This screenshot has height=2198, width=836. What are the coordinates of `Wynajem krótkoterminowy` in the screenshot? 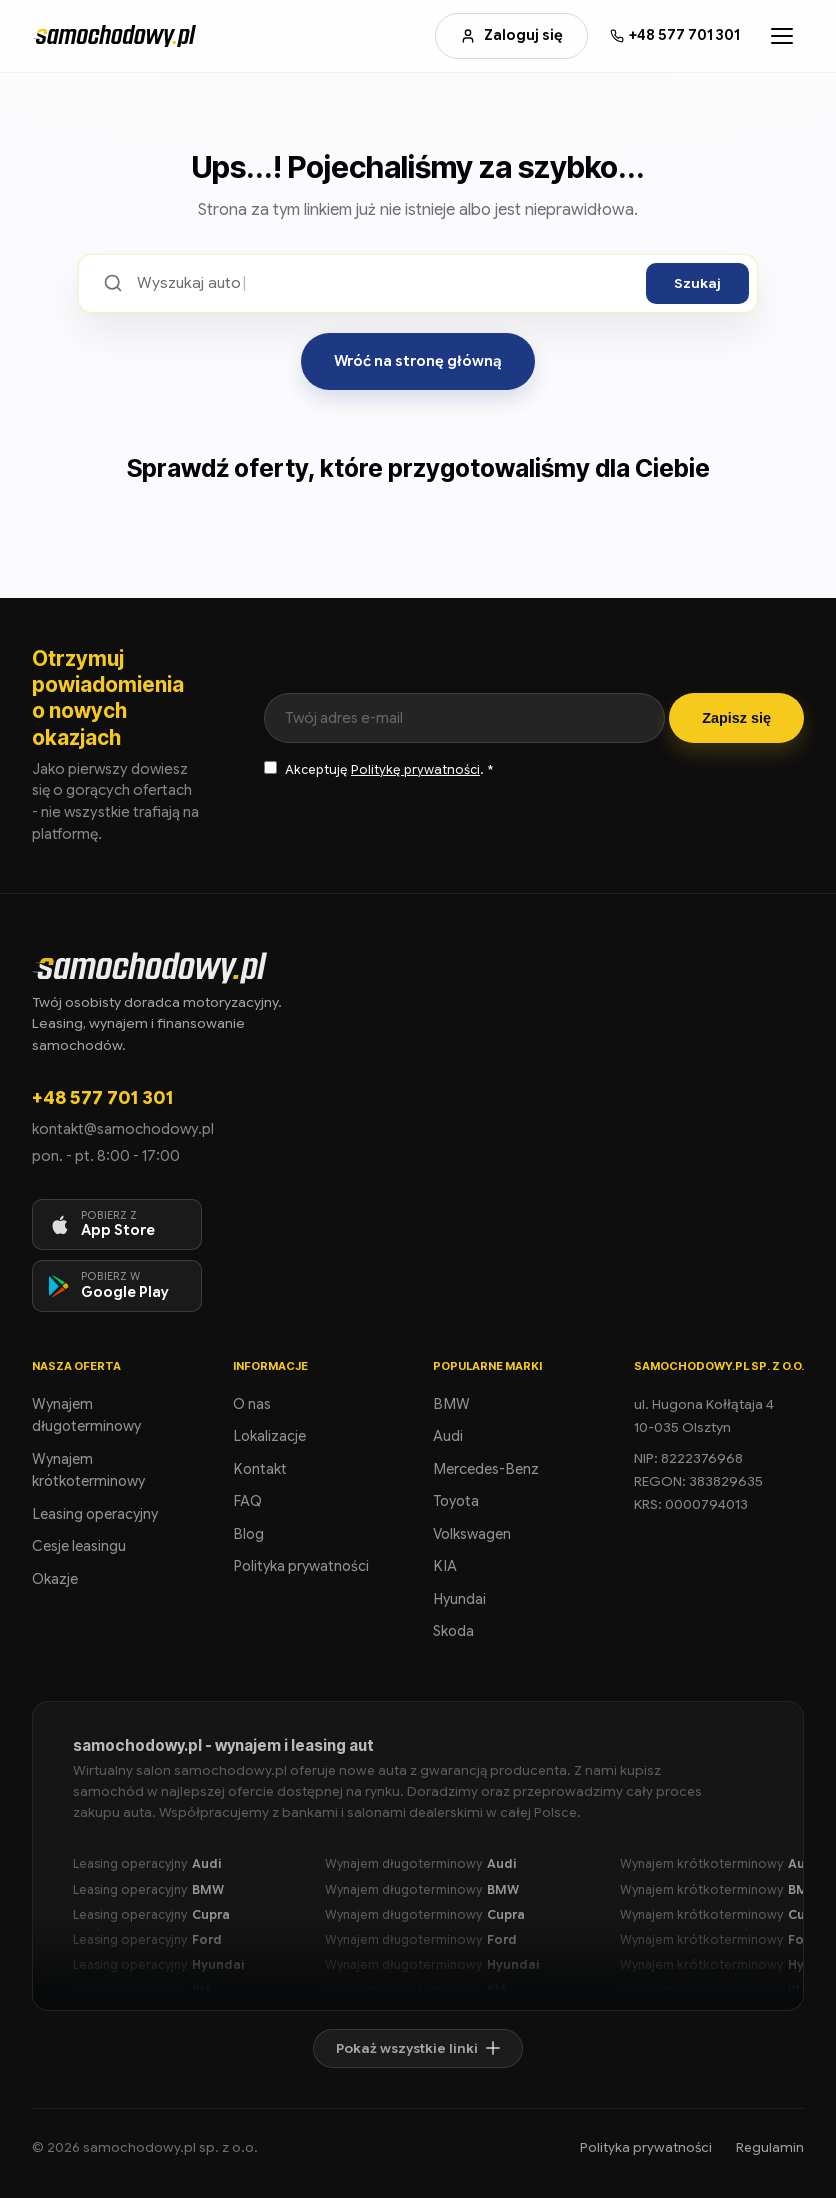 It's located at (88, 1470).